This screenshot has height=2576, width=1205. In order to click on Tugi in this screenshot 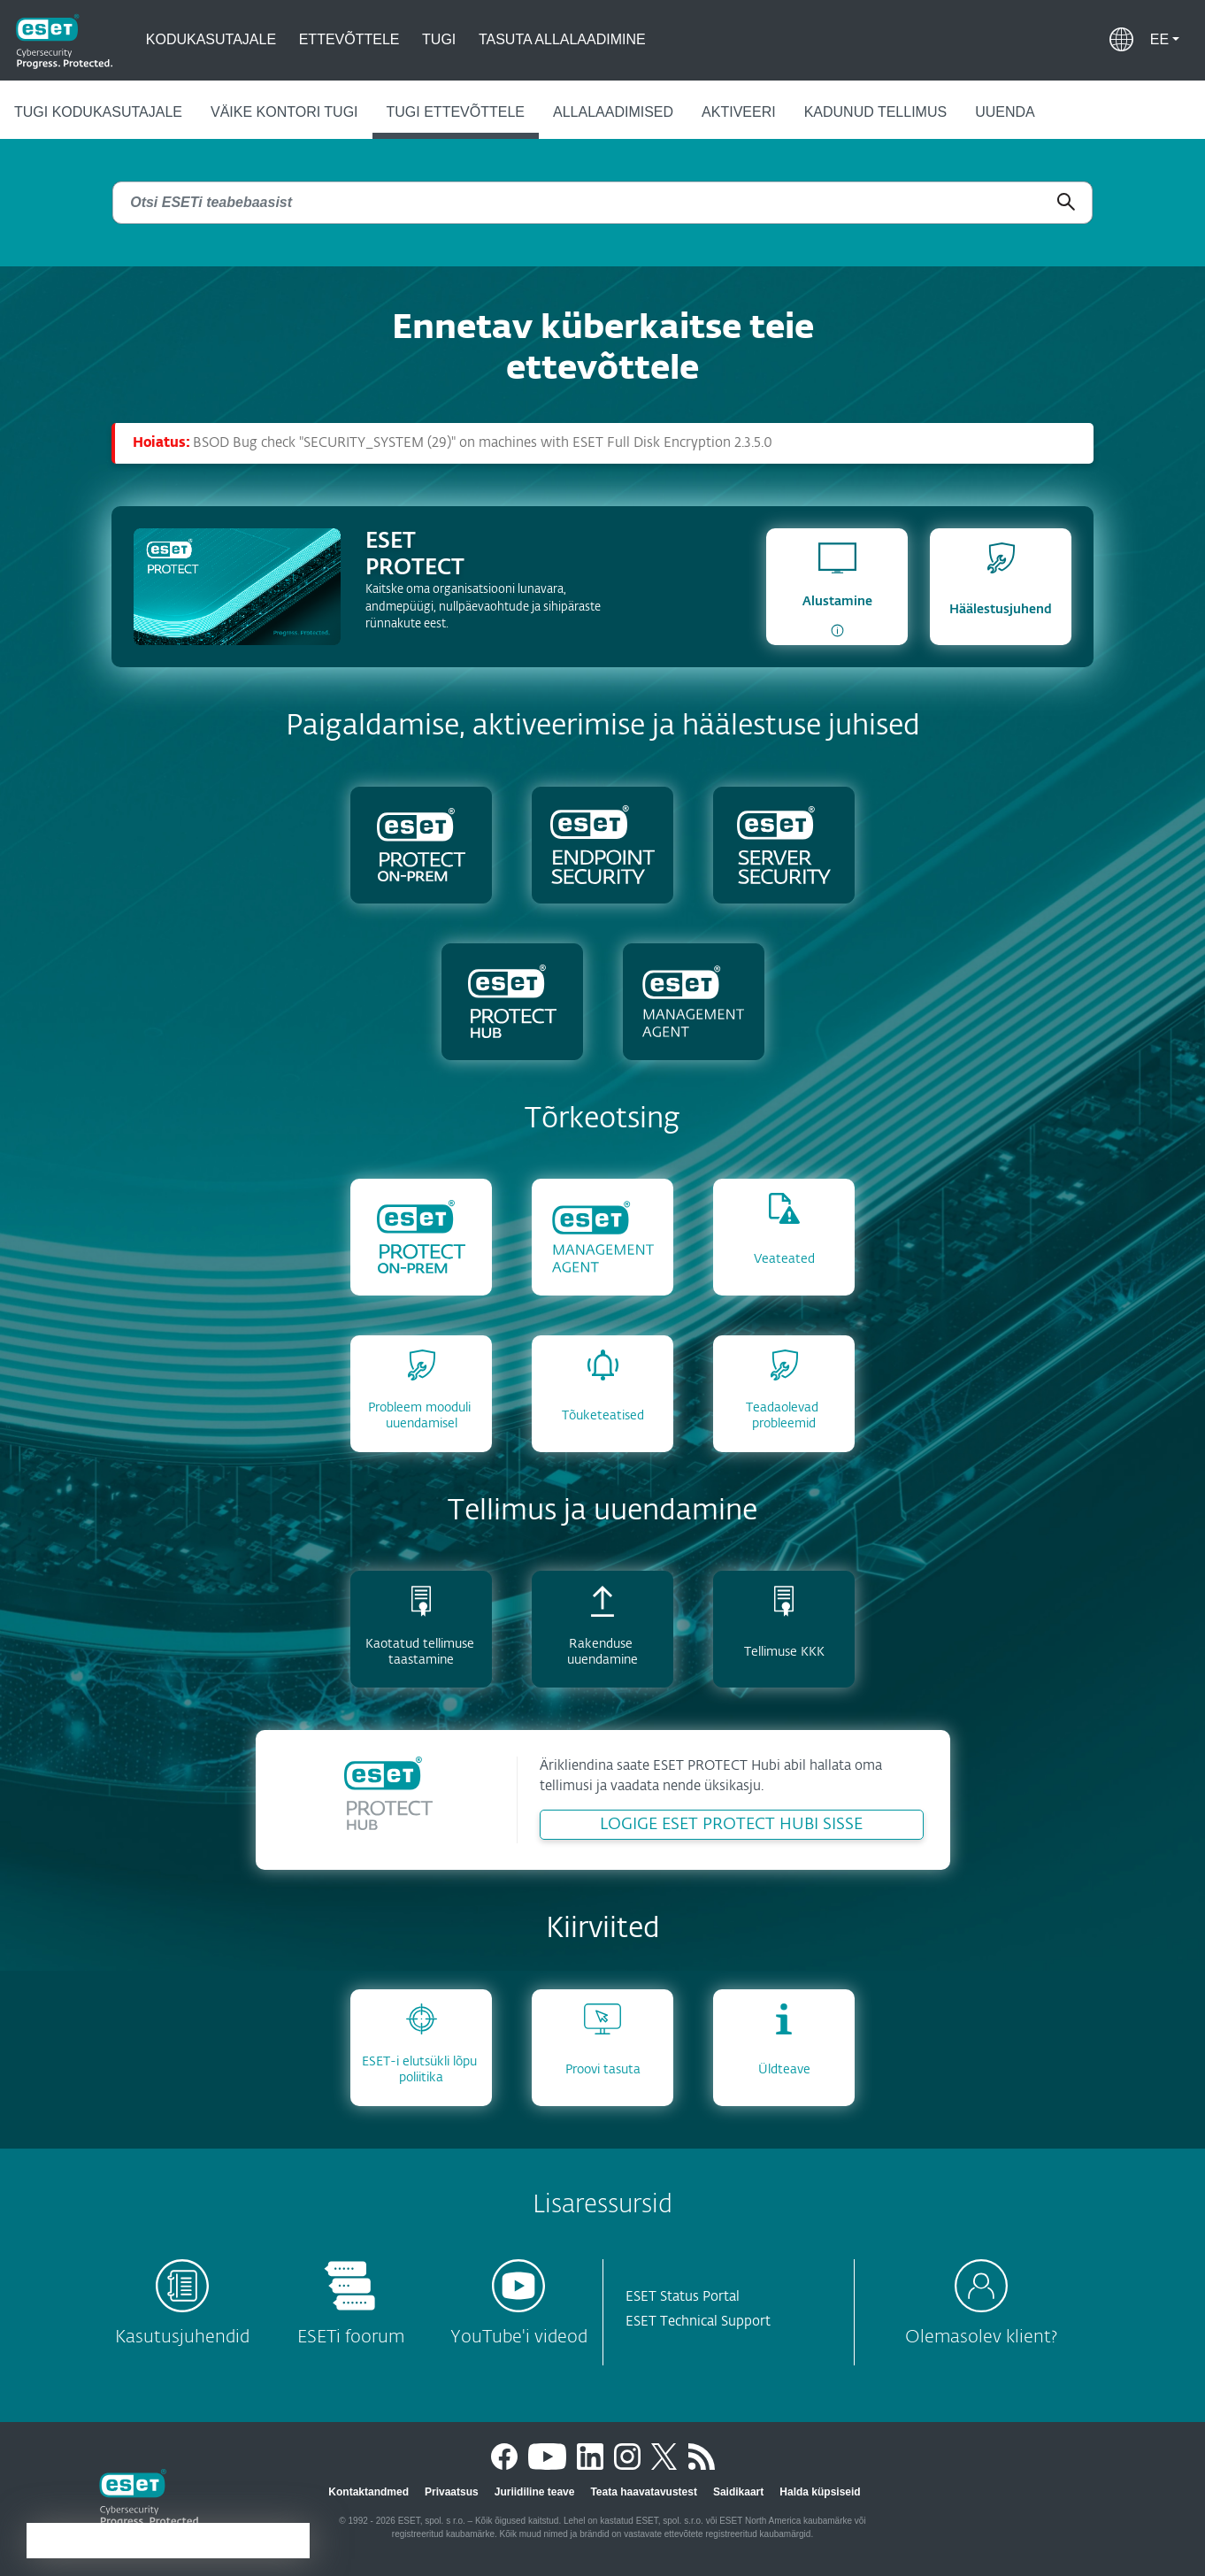, I will do `click(439, 39)`.